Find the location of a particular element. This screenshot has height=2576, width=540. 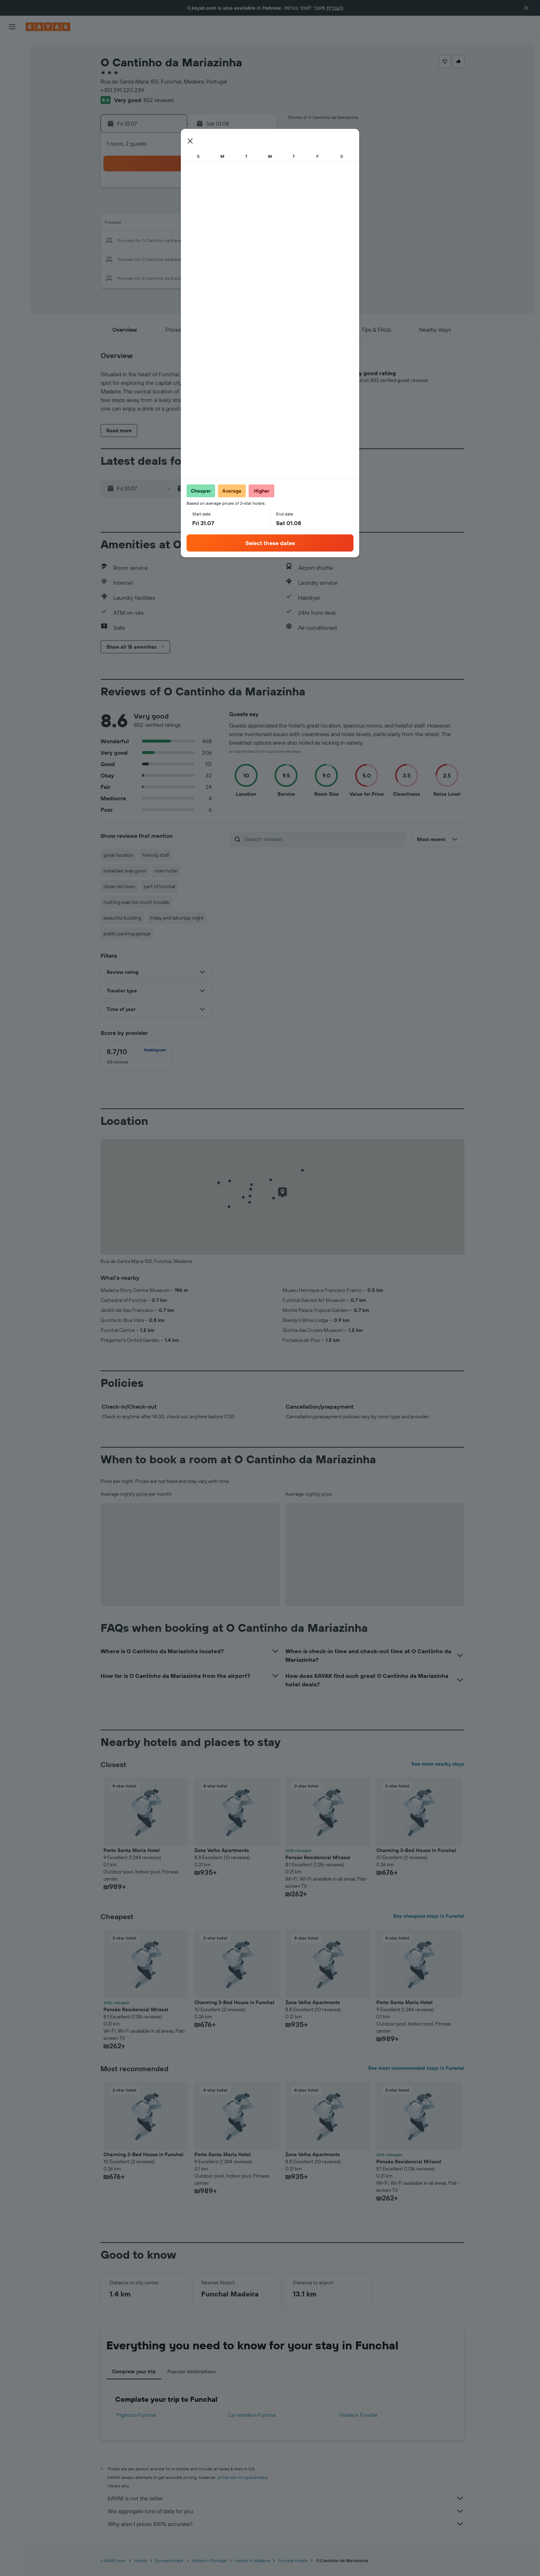

3 [button] is located at coordinates (241, 189).